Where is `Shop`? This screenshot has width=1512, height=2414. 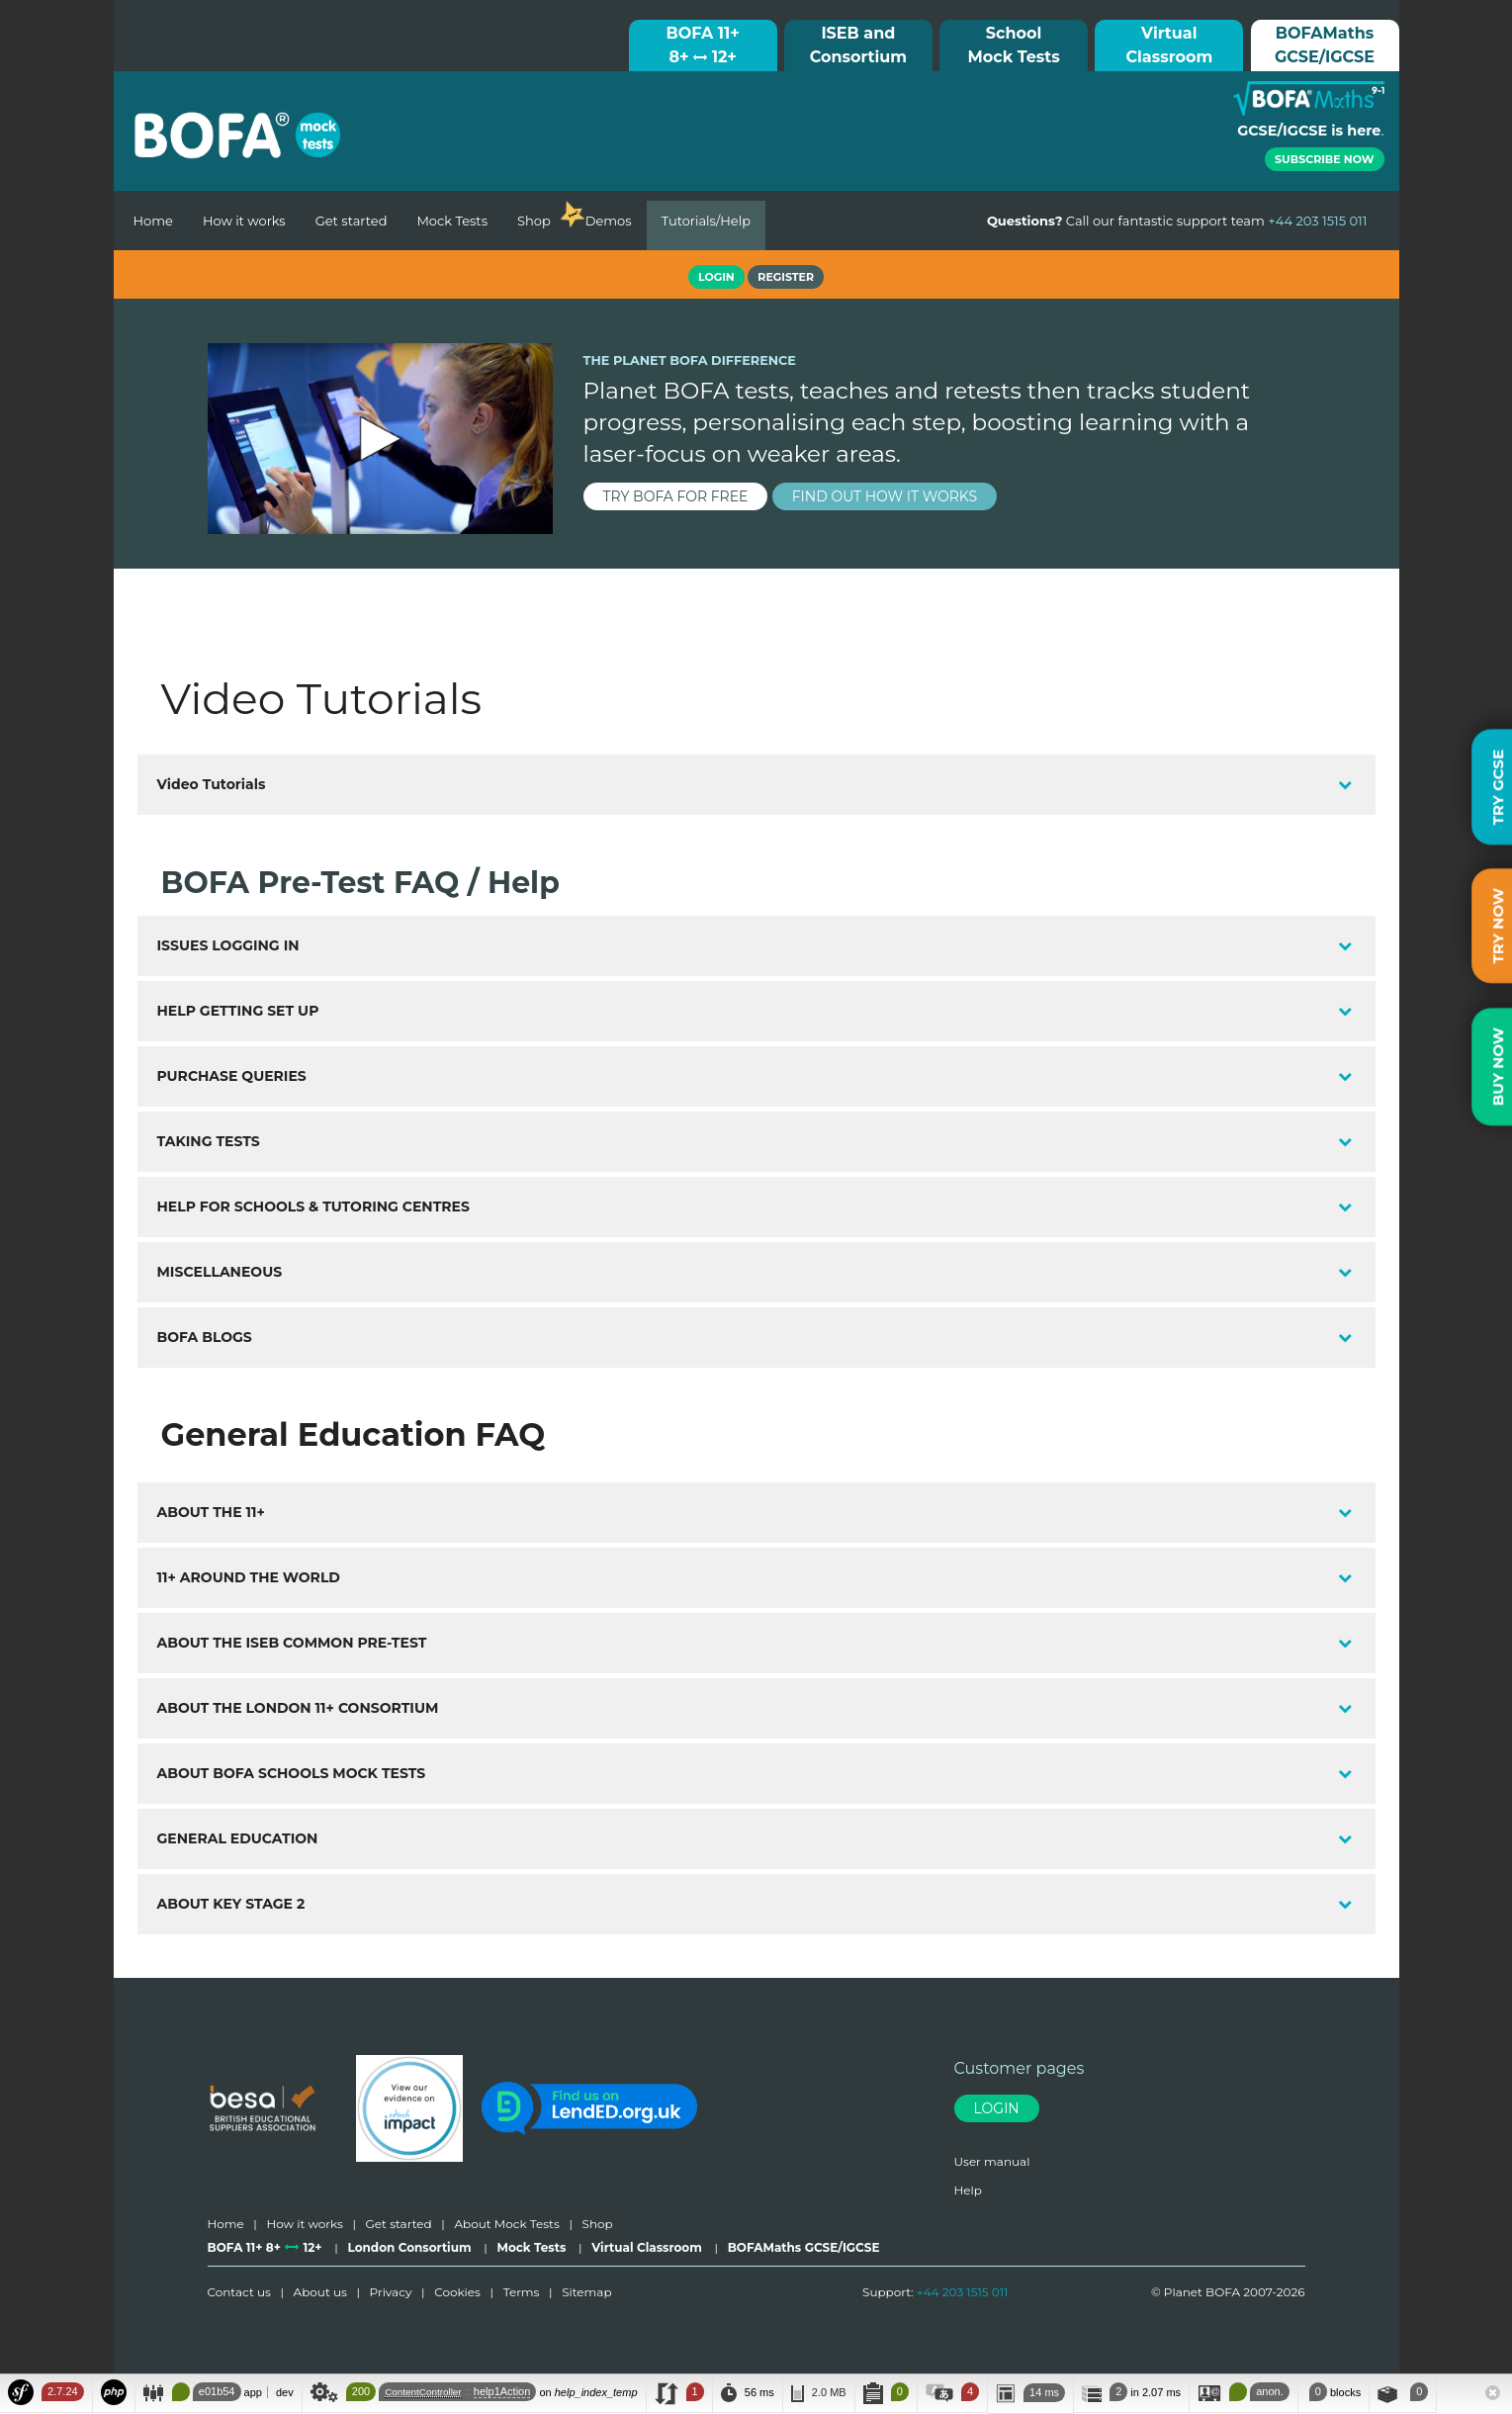 Shop is located at coordinates (534, 220).